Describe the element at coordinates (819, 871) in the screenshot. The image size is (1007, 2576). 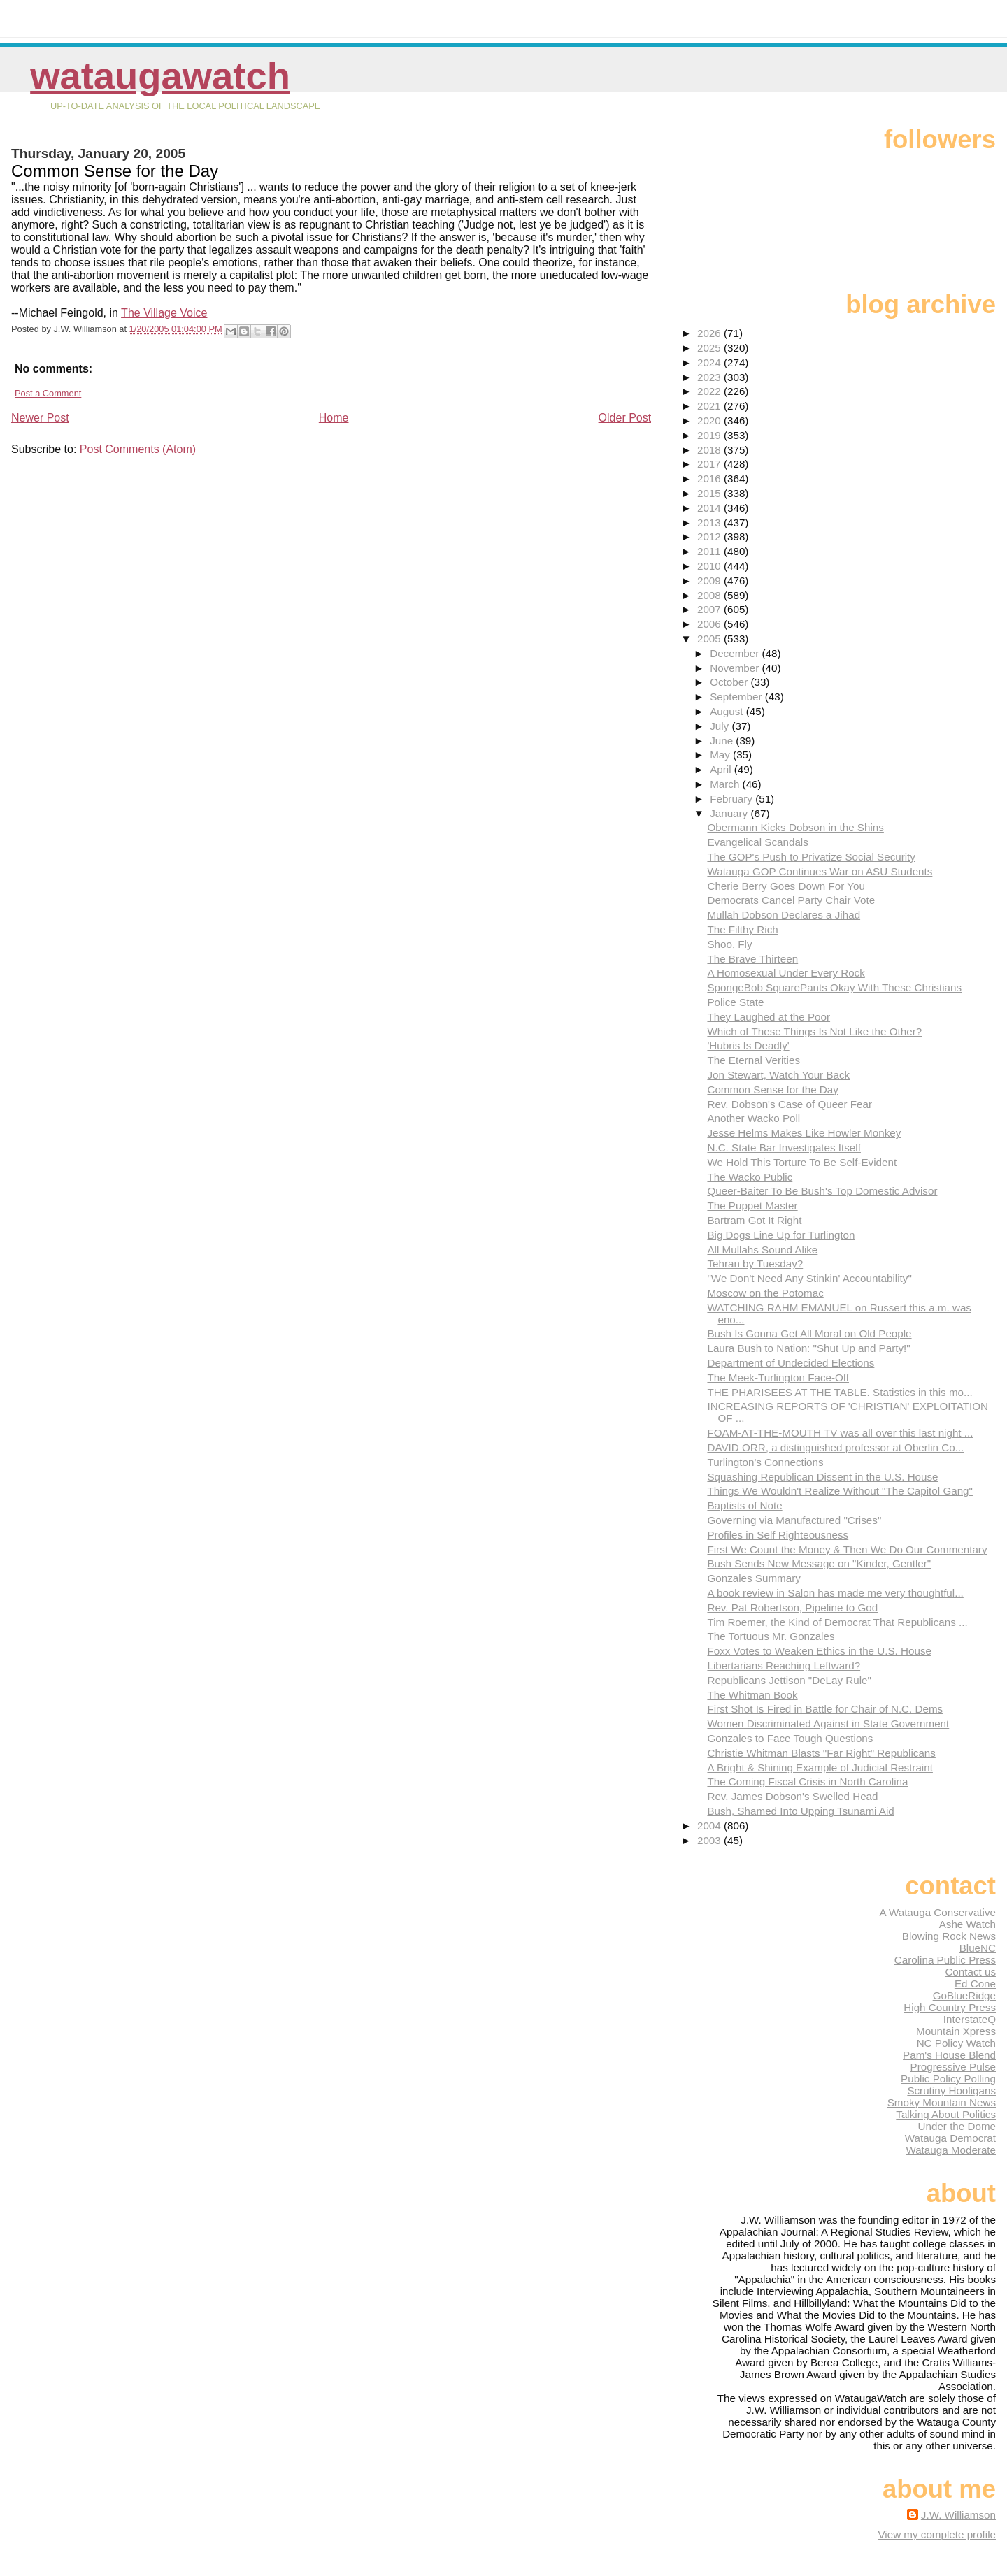
I see `Watauga GOP Continues War on ASU Students` at that location.